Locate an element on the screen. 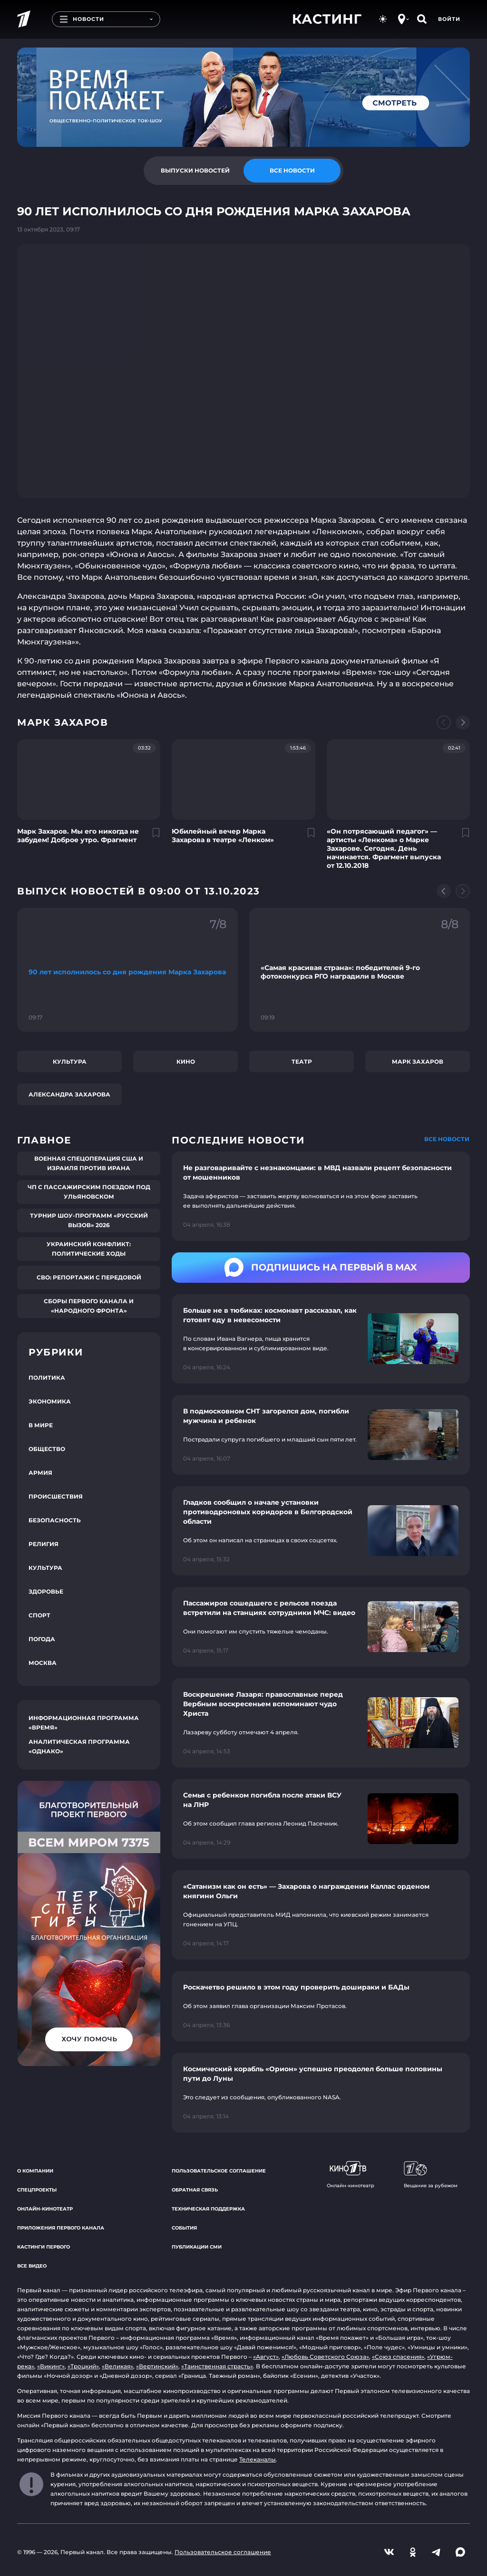 Image resolution: width=487 pixels, height=2576 pixels. «Таинственная страсть» is located at coordinates (217, 2366).